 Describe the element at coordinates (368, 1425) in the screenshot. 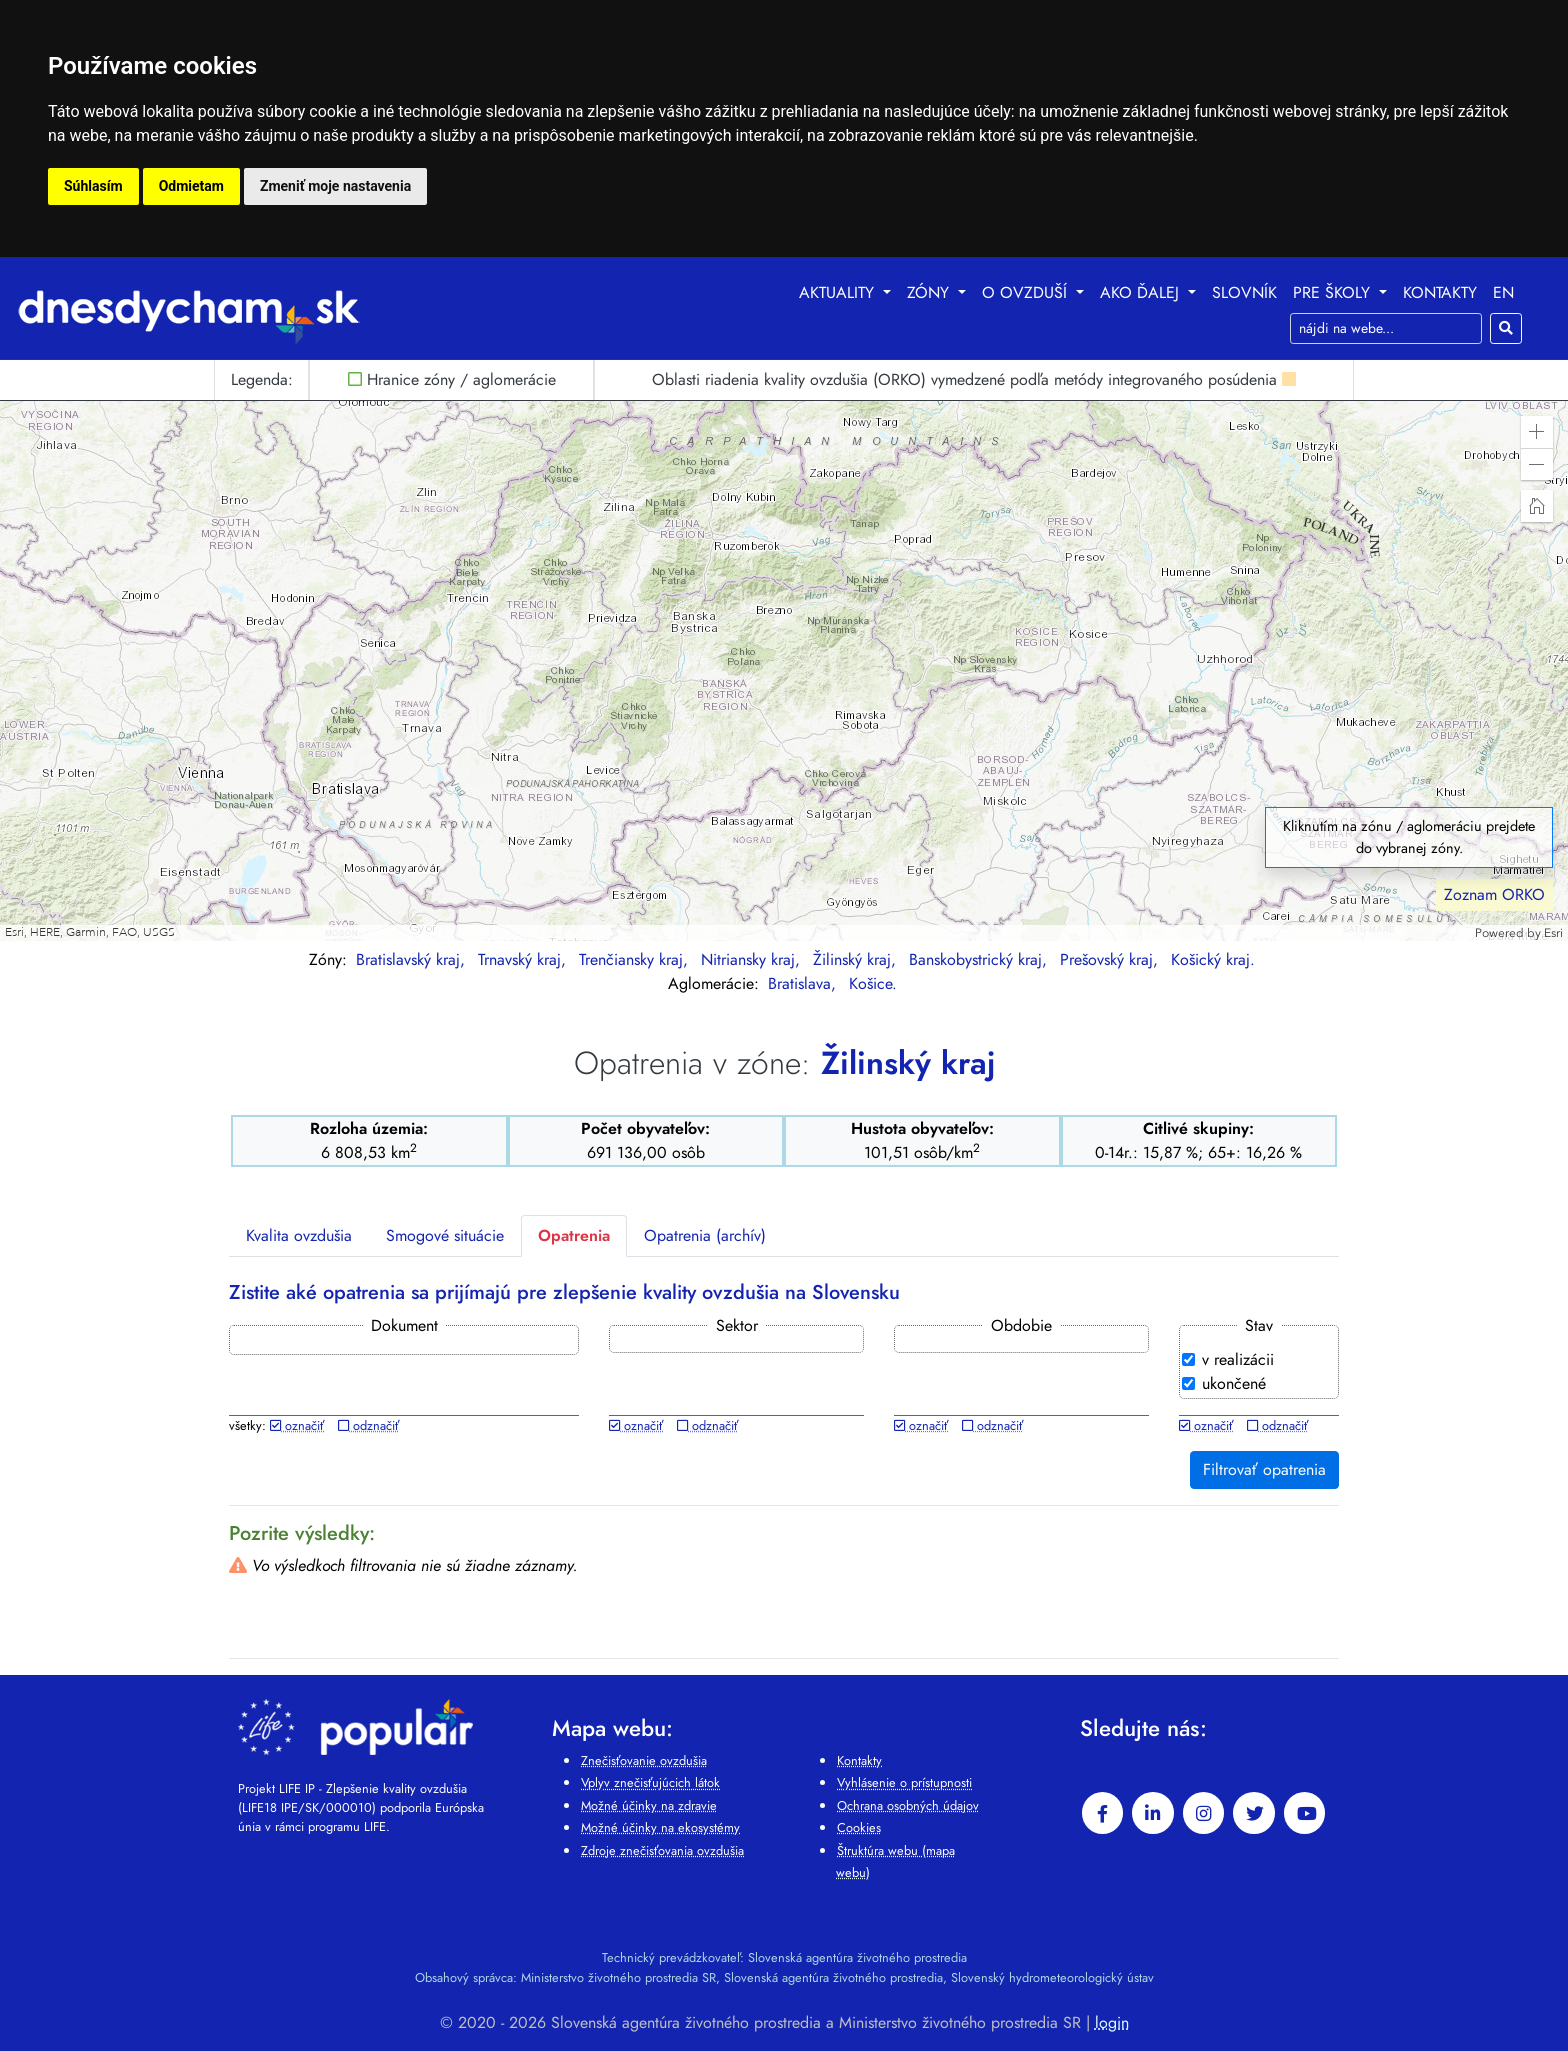

I see `odznačiť` at that location.